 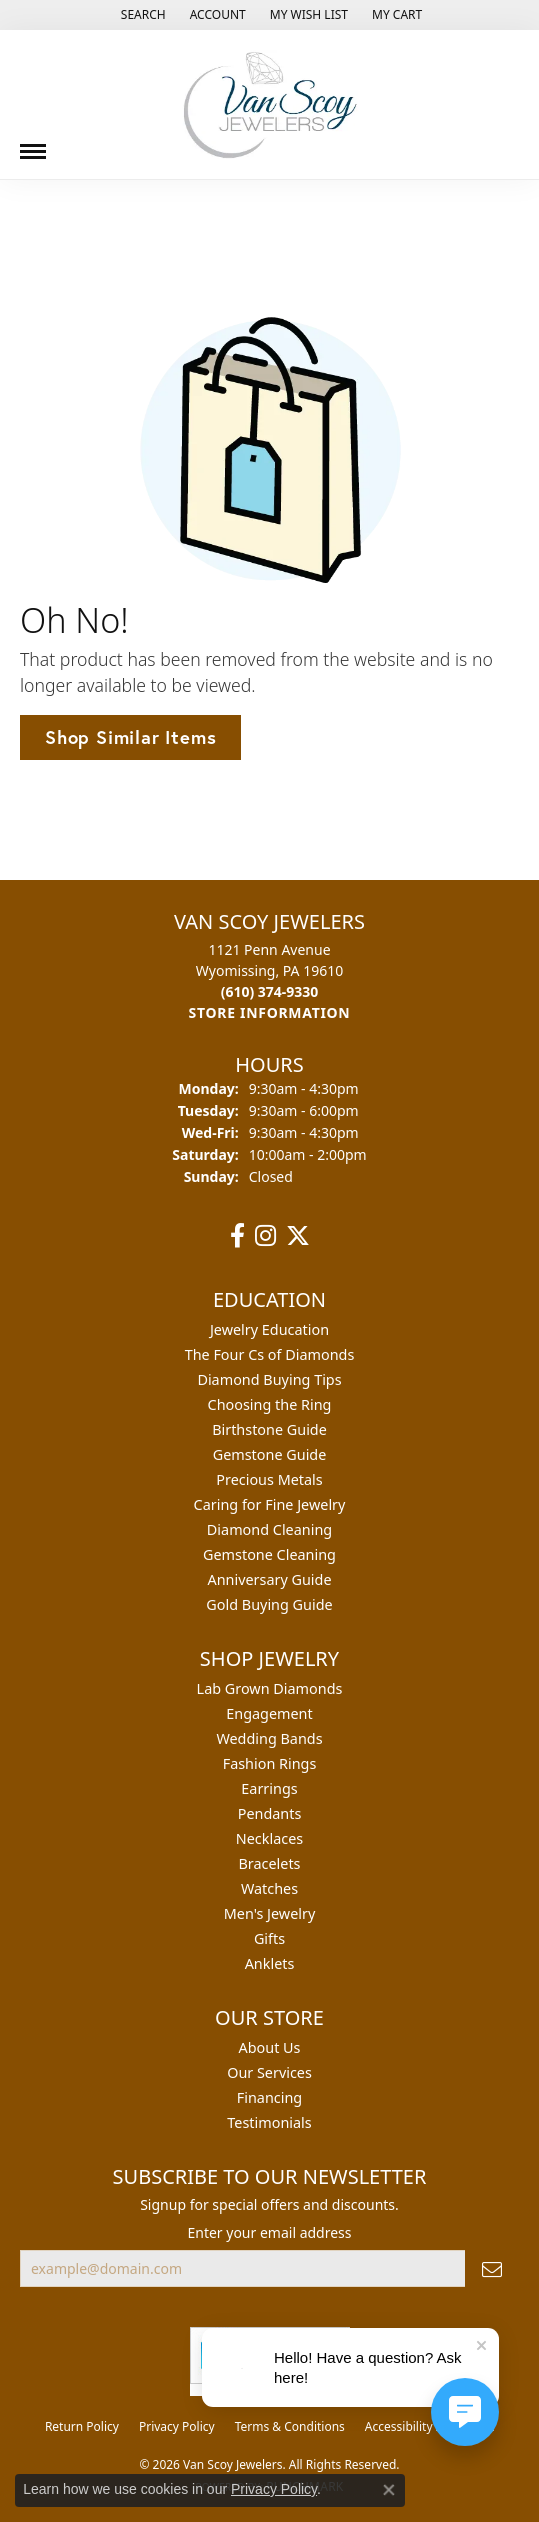 What do you see at coordinates (269, 1713) in the screenshot?
I see `Engagement [menuitem]` at bounding box center [269, 1713].